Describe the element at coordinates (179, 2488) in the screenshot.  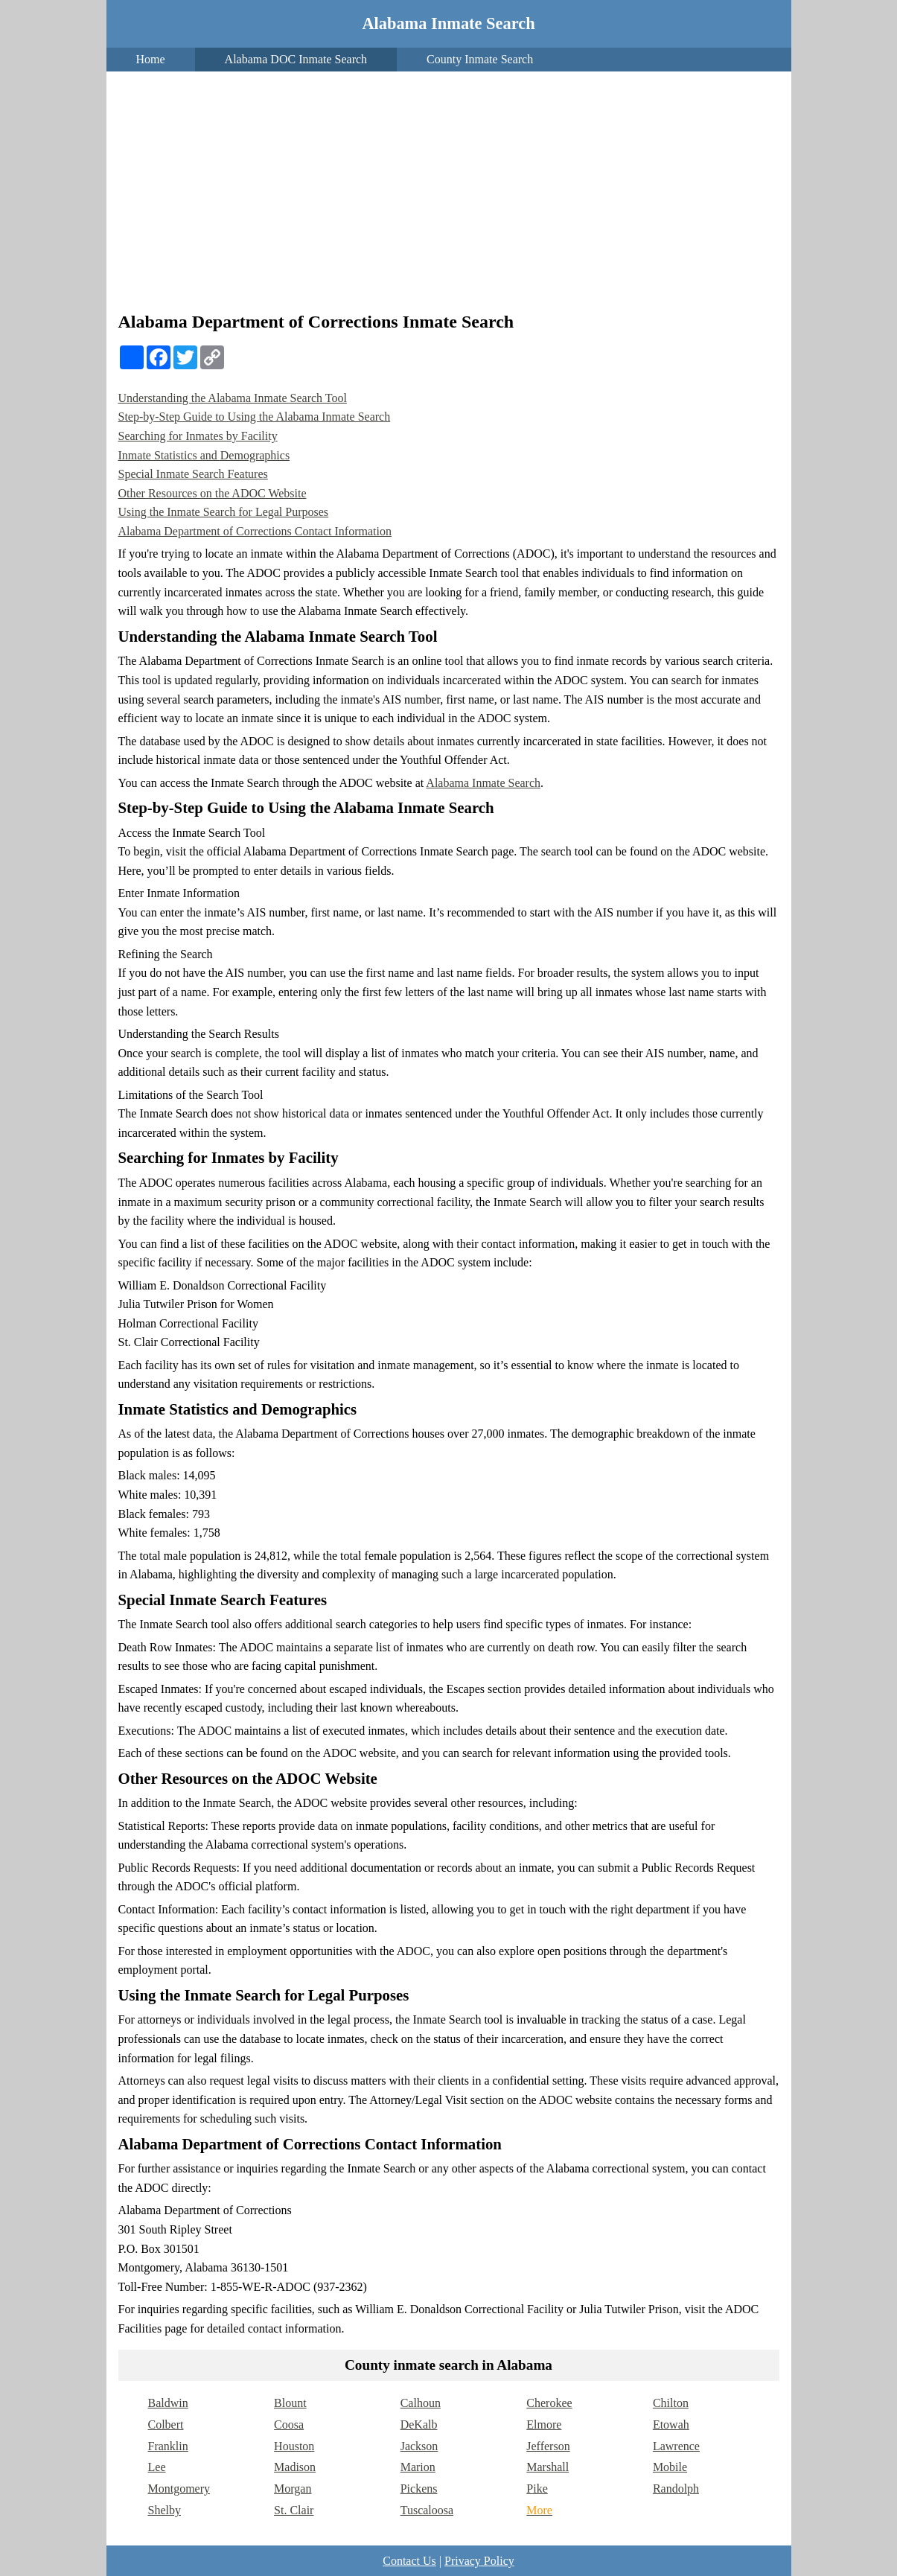
I see `Montgomery` at that location.